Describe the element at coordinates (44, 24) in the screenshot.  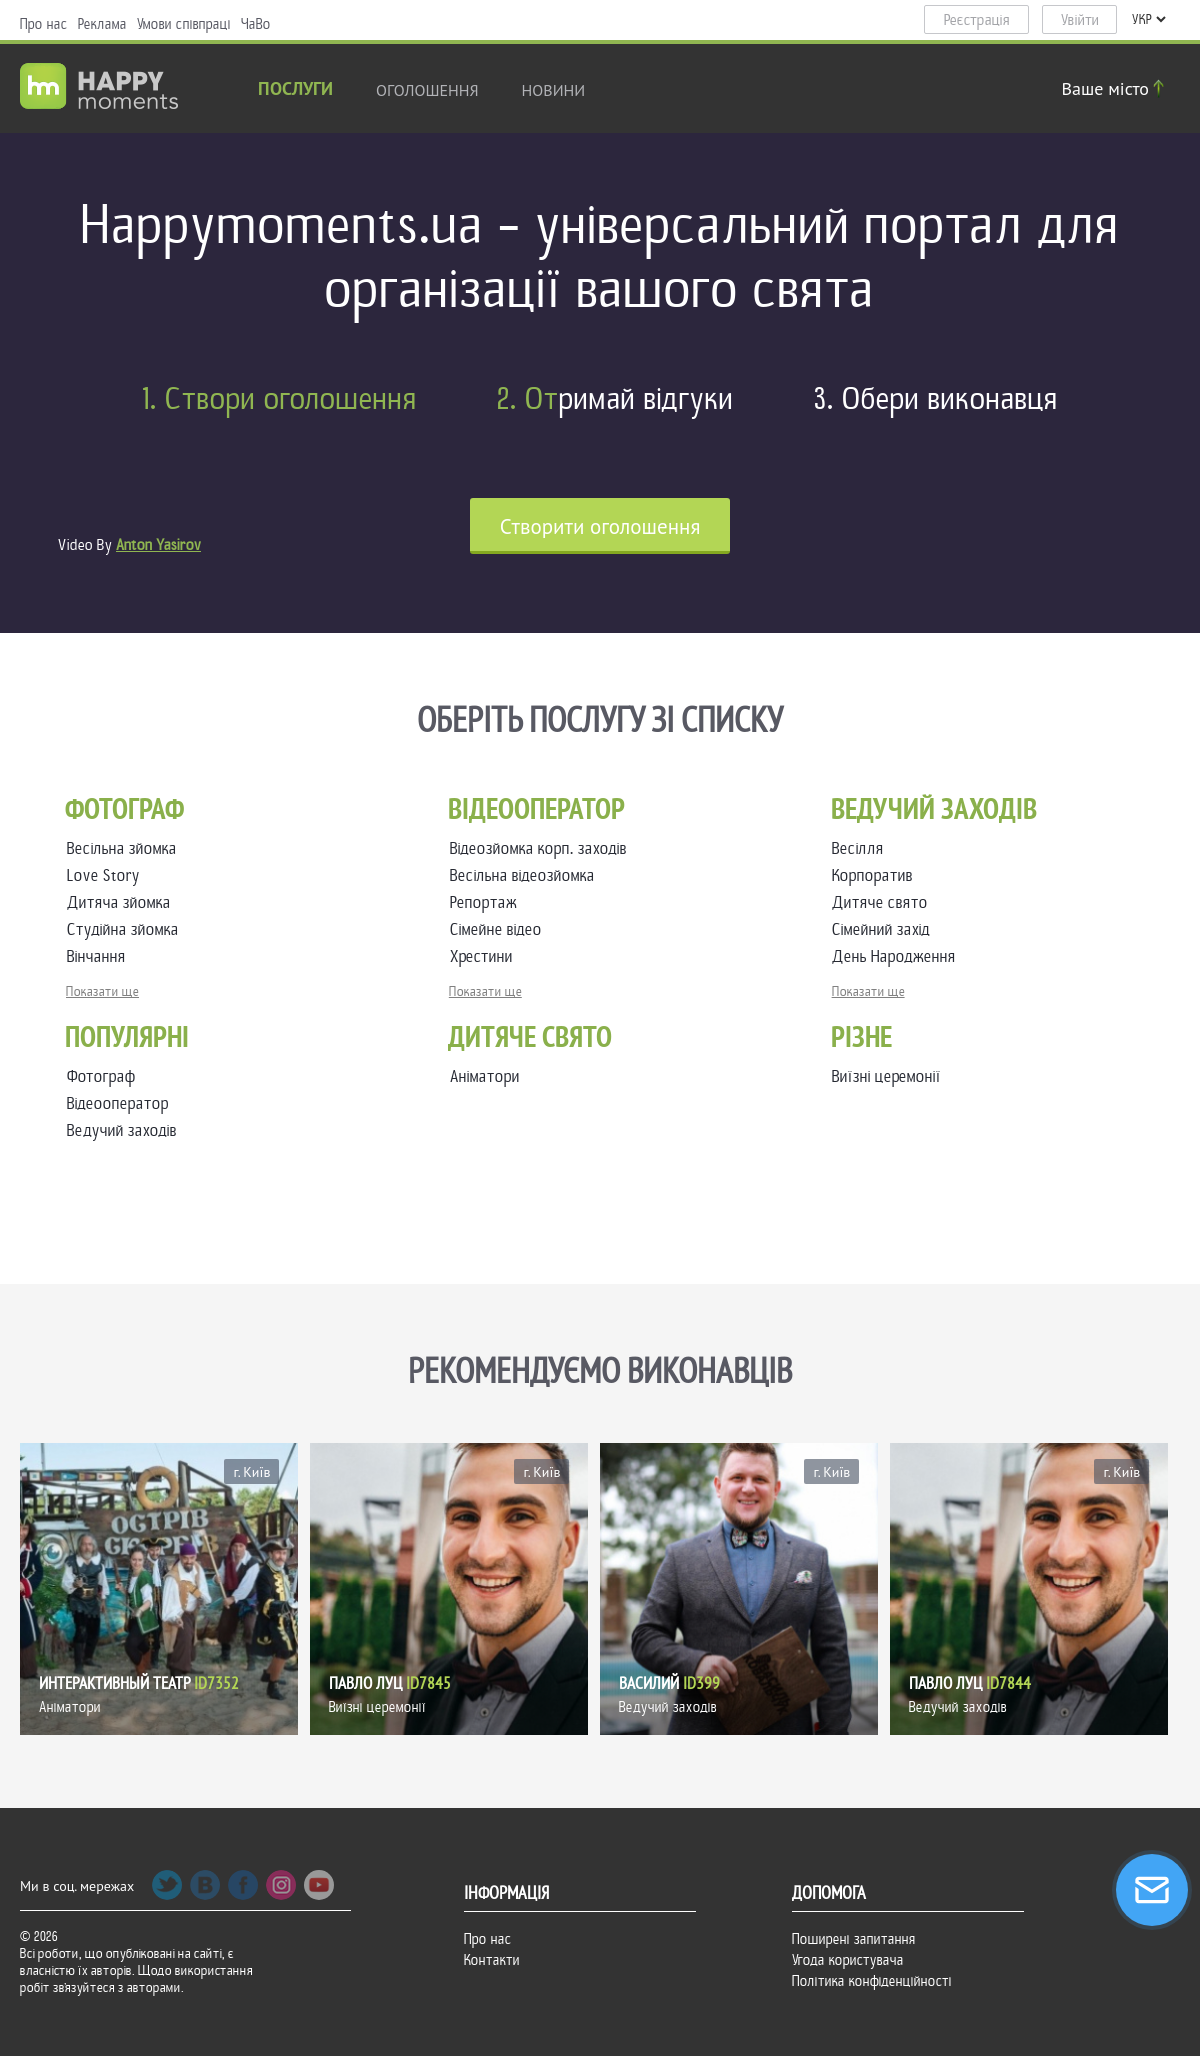
I see `Про нас` at that location.